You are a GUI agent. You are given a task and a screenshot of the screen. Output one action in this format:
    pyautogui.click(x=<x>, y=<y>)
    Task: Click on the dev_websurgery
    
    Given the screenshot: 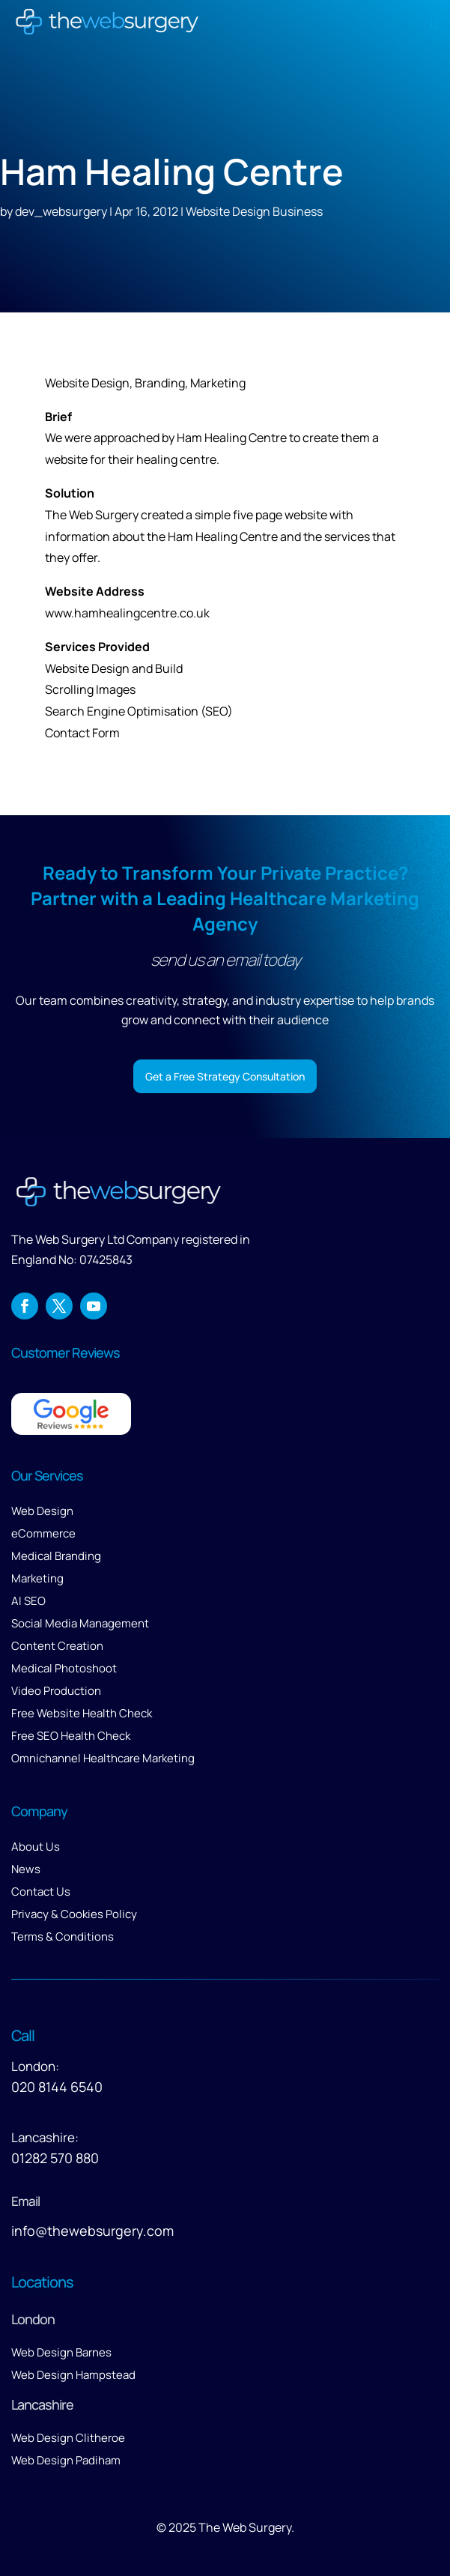 What is the action you would take?
    pyautogui.click(x=61, y=211)
    